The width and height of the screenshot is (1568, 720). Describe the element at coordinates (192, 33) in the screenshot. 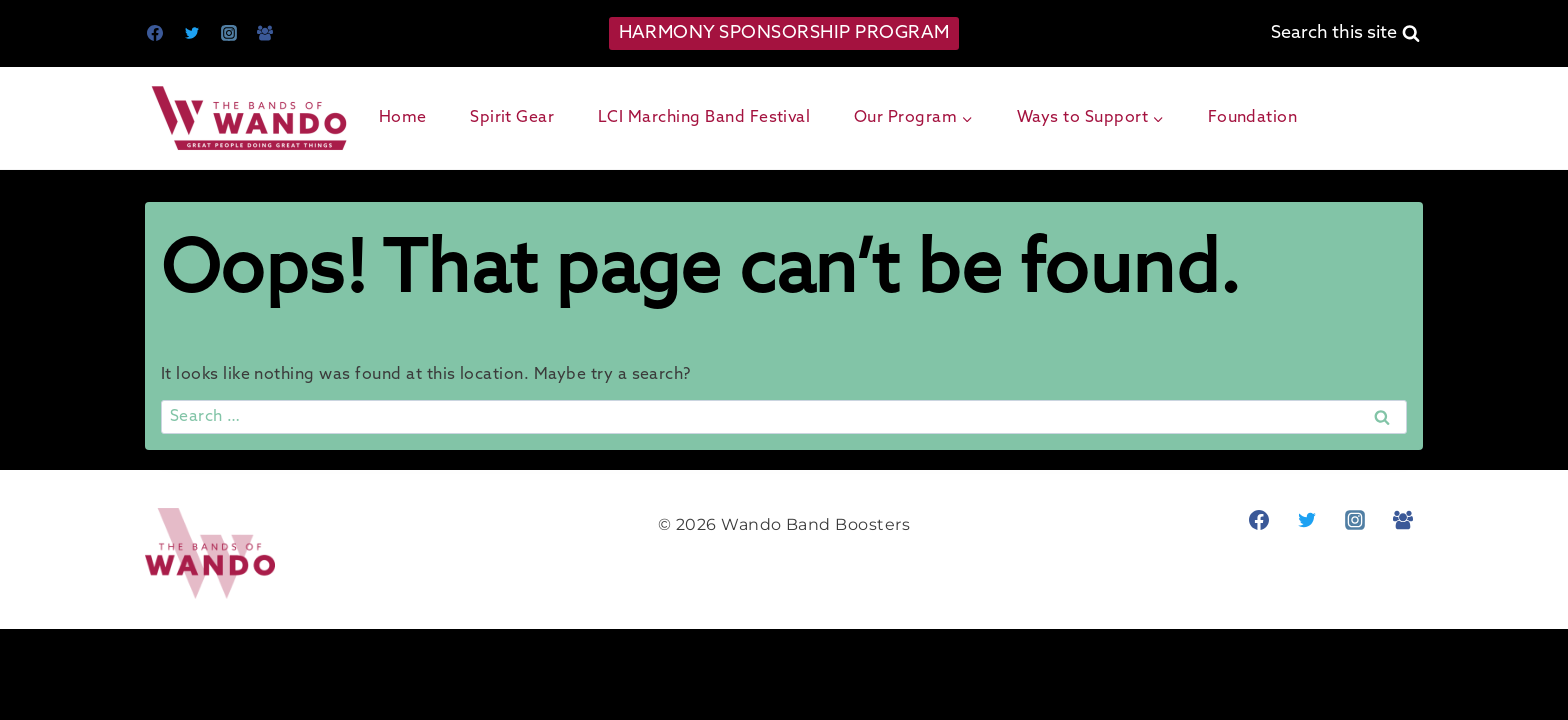

I see `[Twitter]` at that location.